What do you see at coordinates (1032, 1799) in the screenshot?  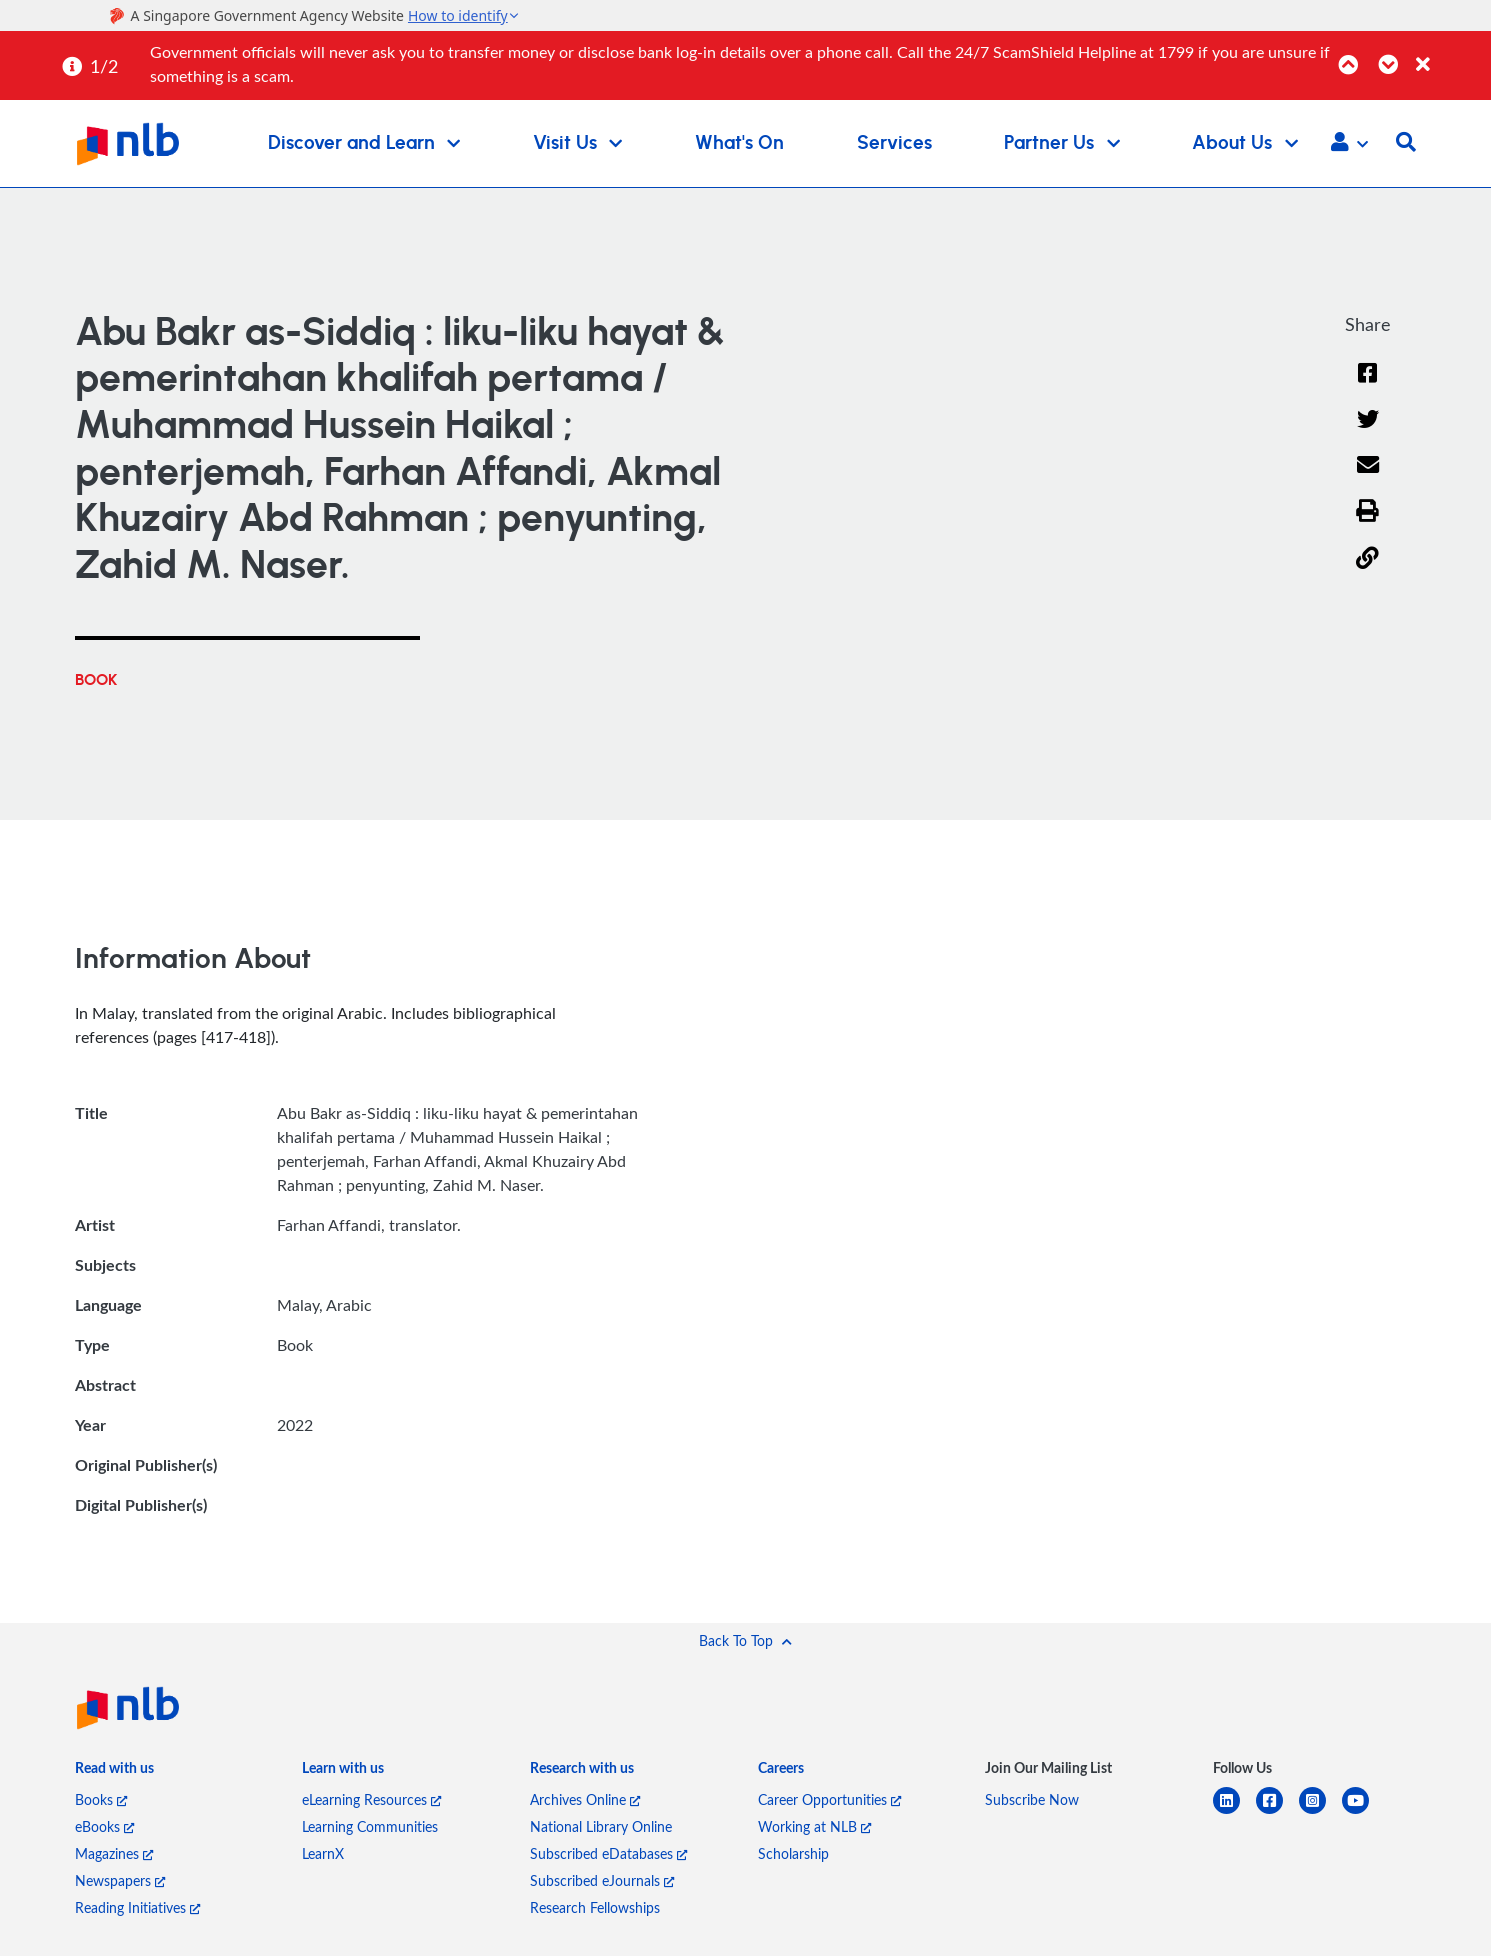 I see `Subscribe Now` at bounding box center [1032, 1799].